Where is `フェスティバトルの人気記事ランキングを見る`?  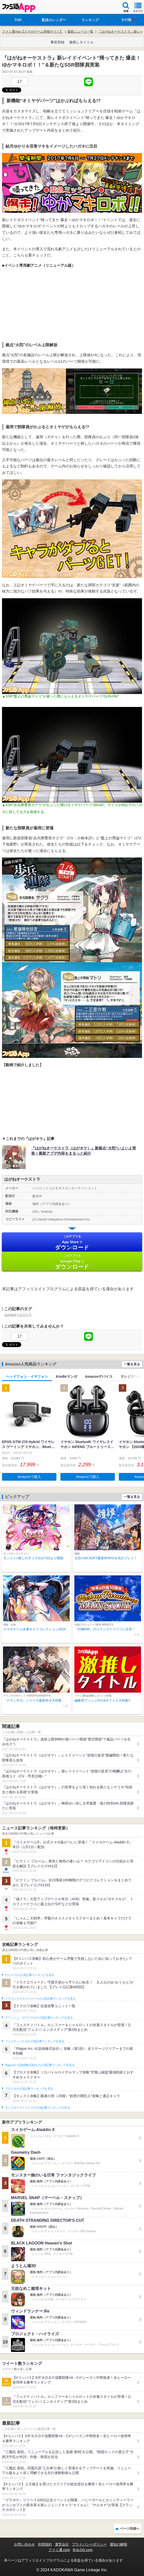 フェスティバトルの人気記事ランキングを見る is located at coordinates (34, 2041).